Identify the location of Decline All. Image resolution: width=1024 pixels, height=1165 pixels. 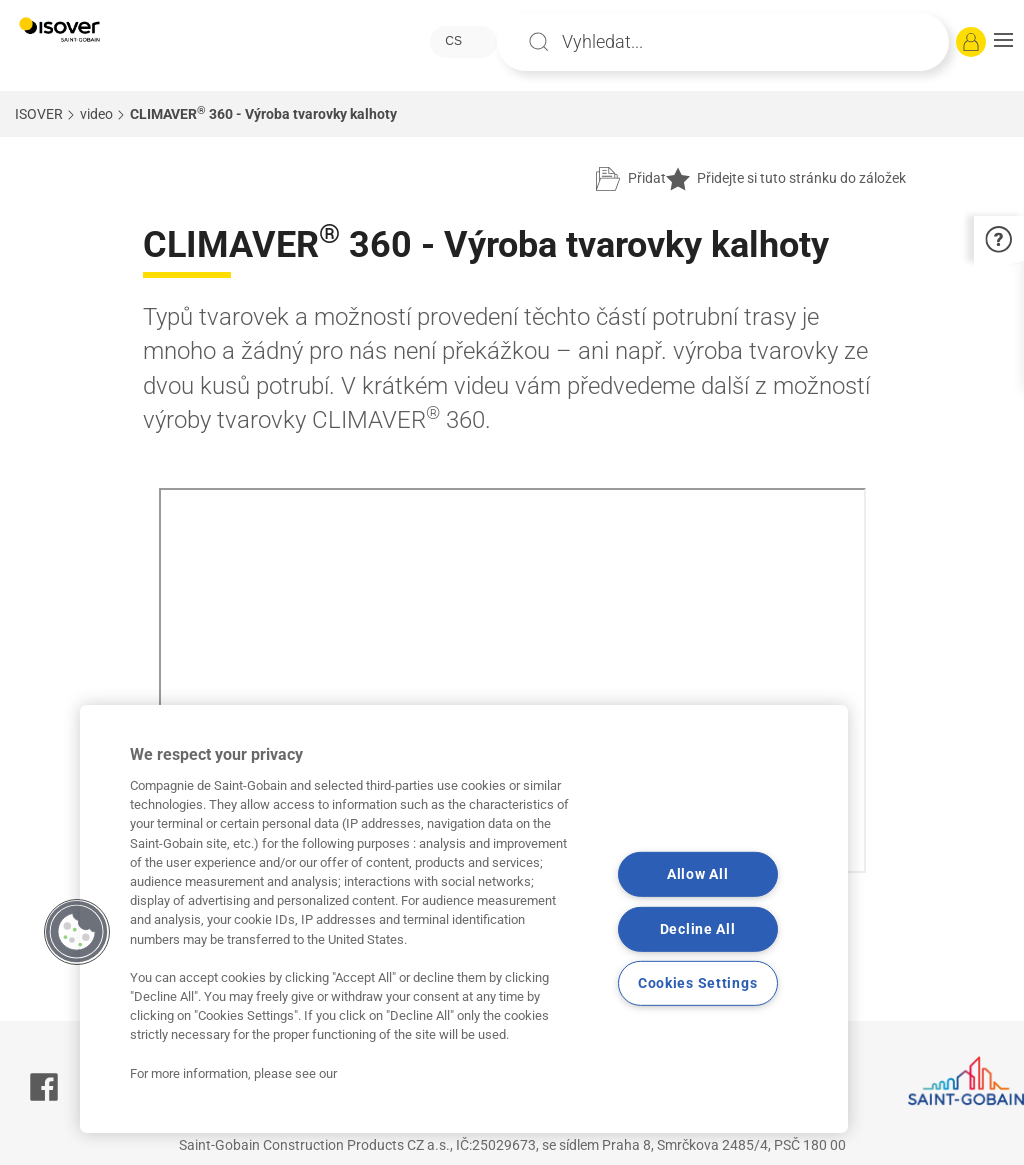
(698, 929).